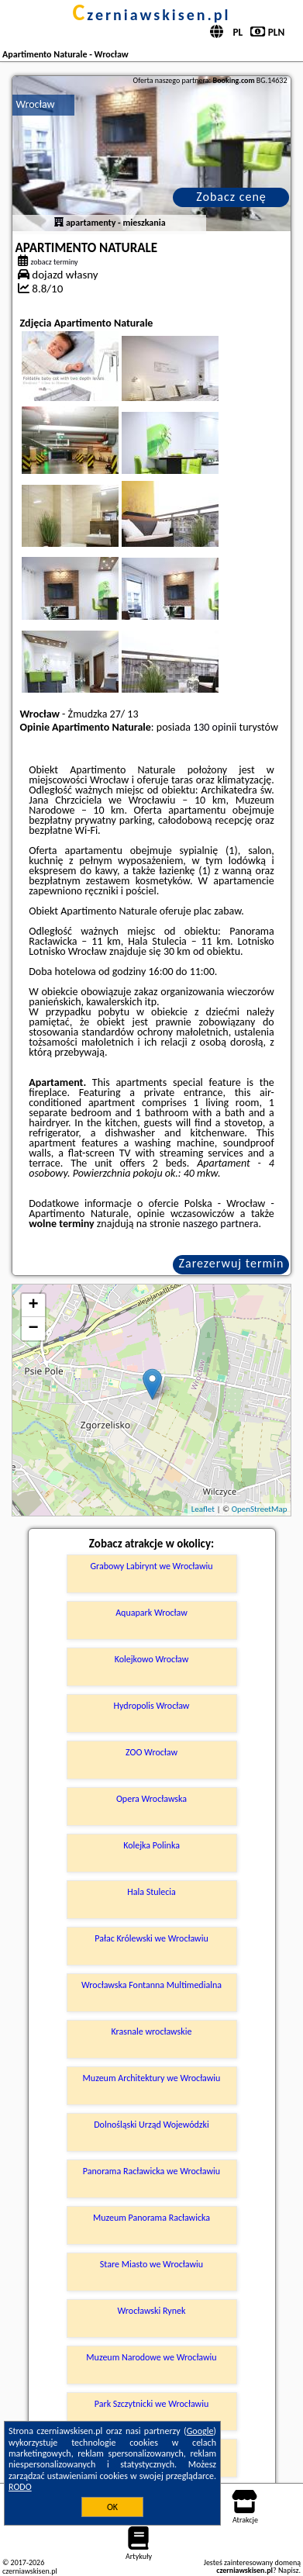 The height and width of the screenshot is (2576, 303). What do you see at coordinates (151, 2171) in the screenshot?
I see `Panorama Racławicka we Wrocławiu` at bounding box center [151, 2171].